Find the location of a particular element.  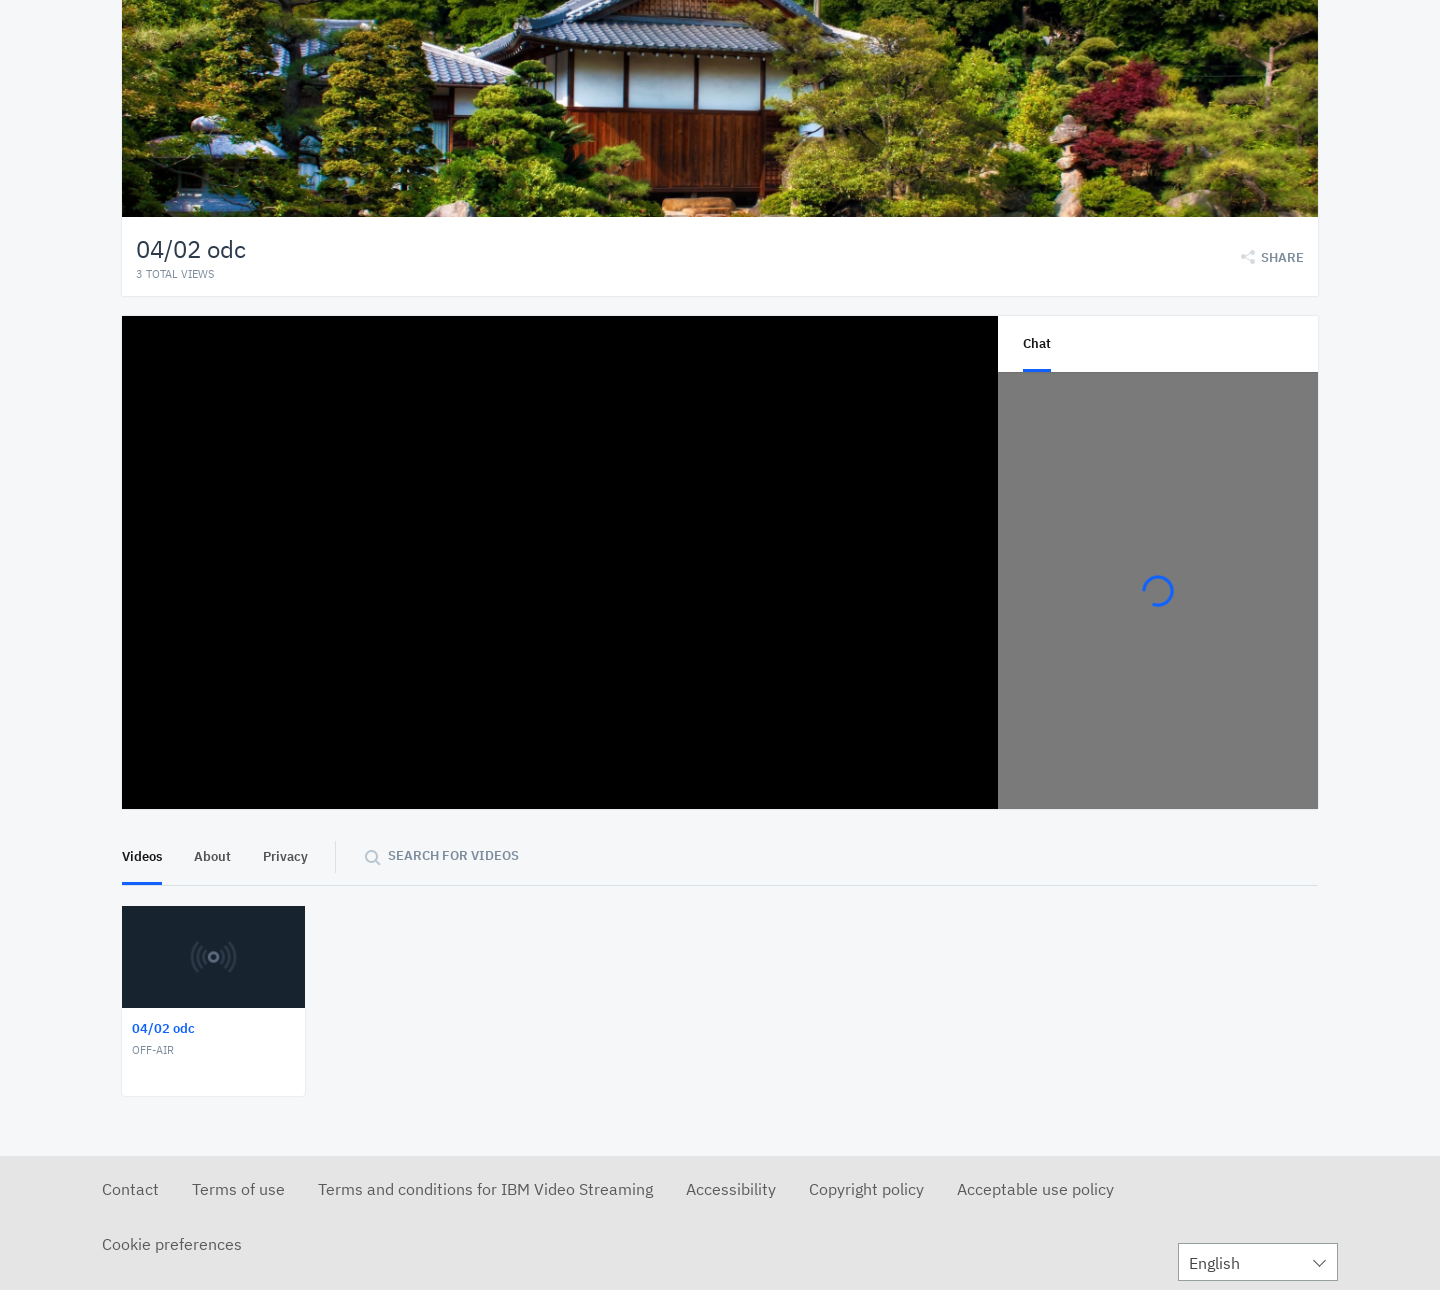

Acceptable use policy is located at coordinates (1035, 1189).